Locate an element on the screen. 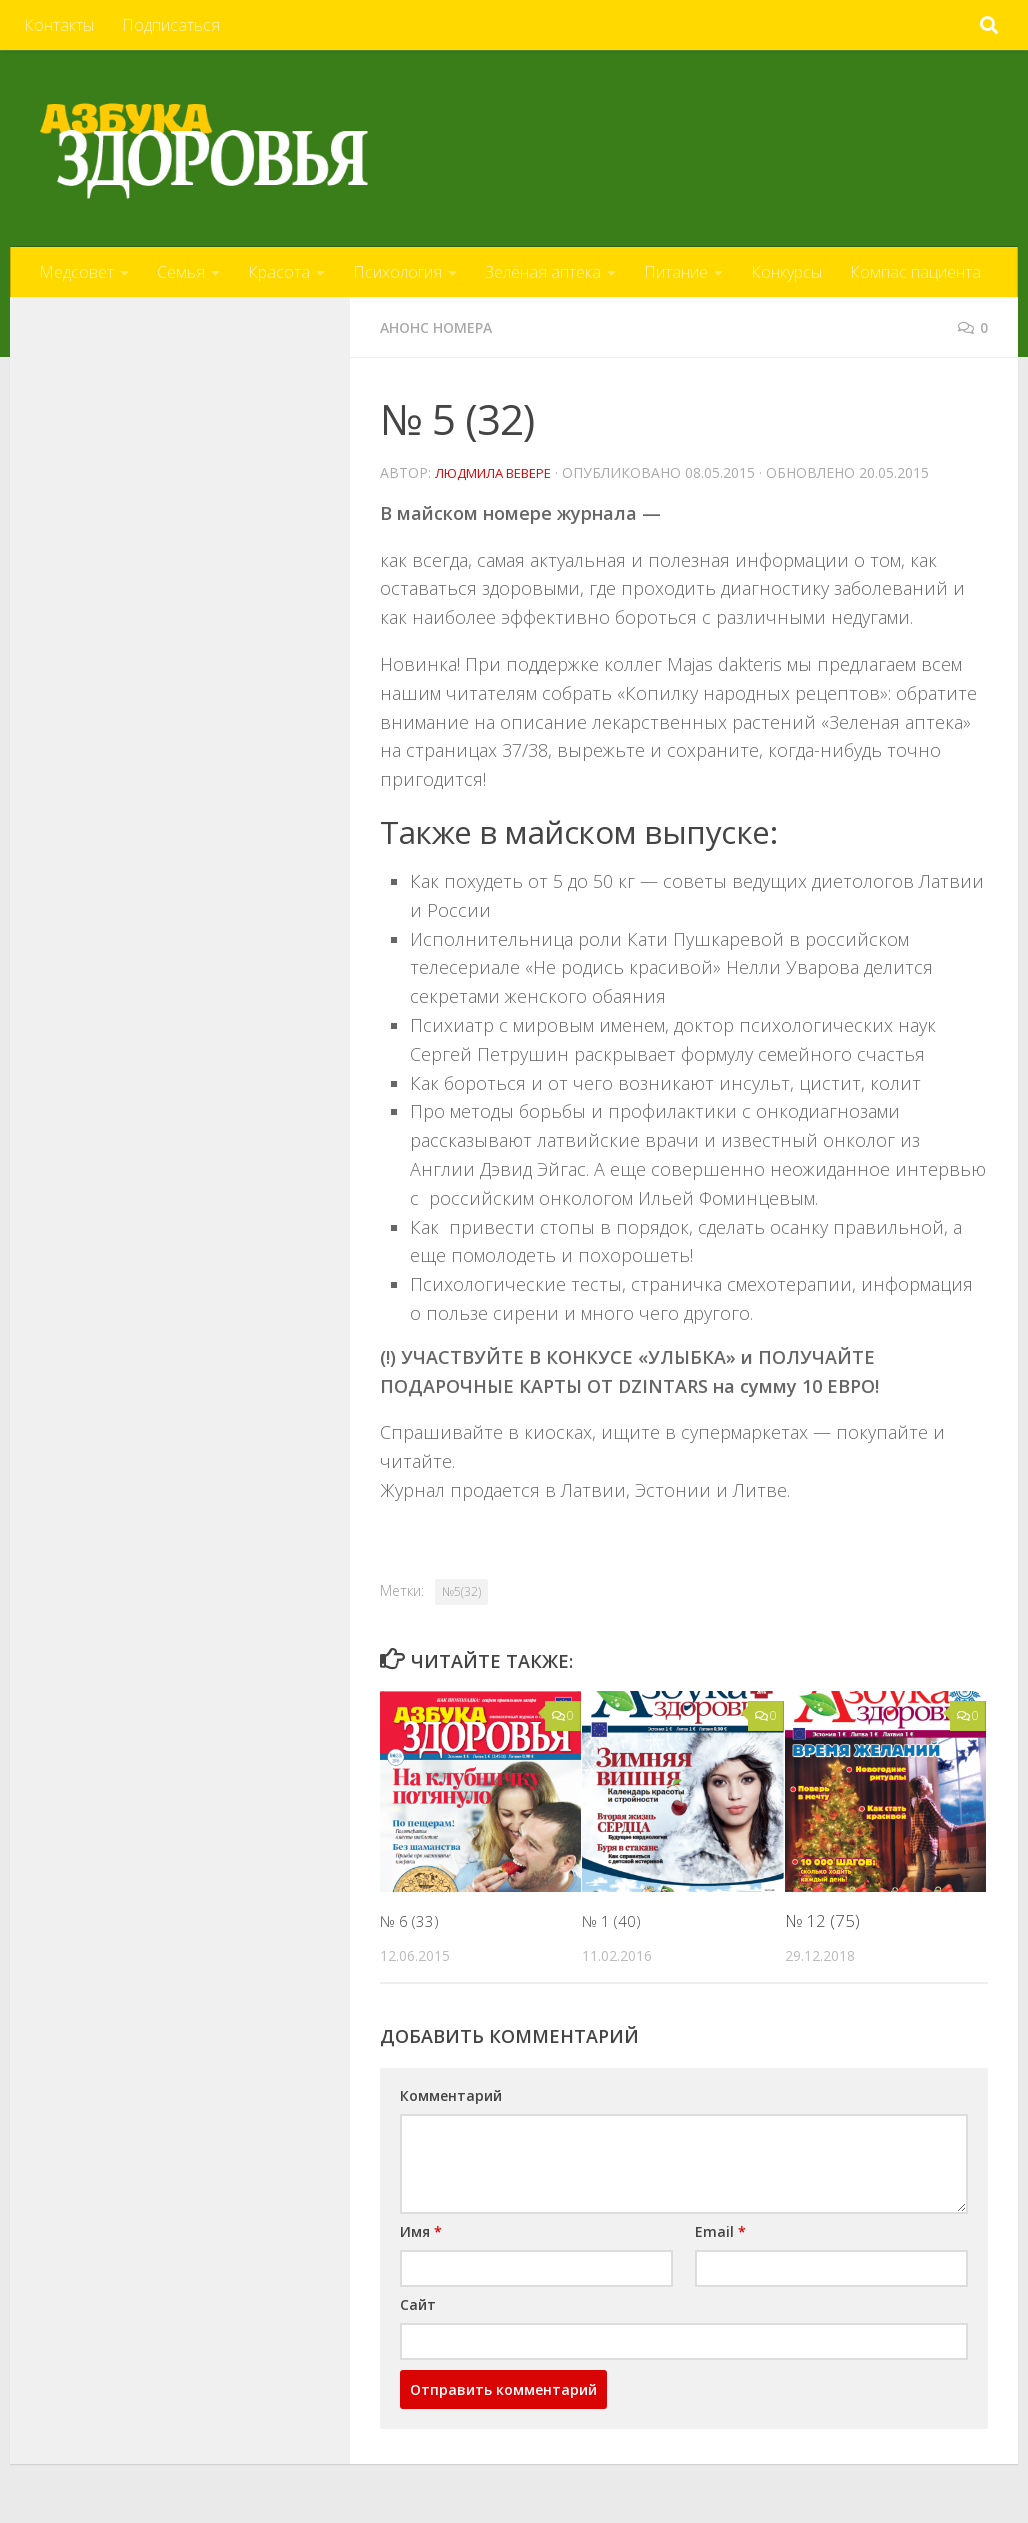  Анонс номера is located at coordinates (445, 327).